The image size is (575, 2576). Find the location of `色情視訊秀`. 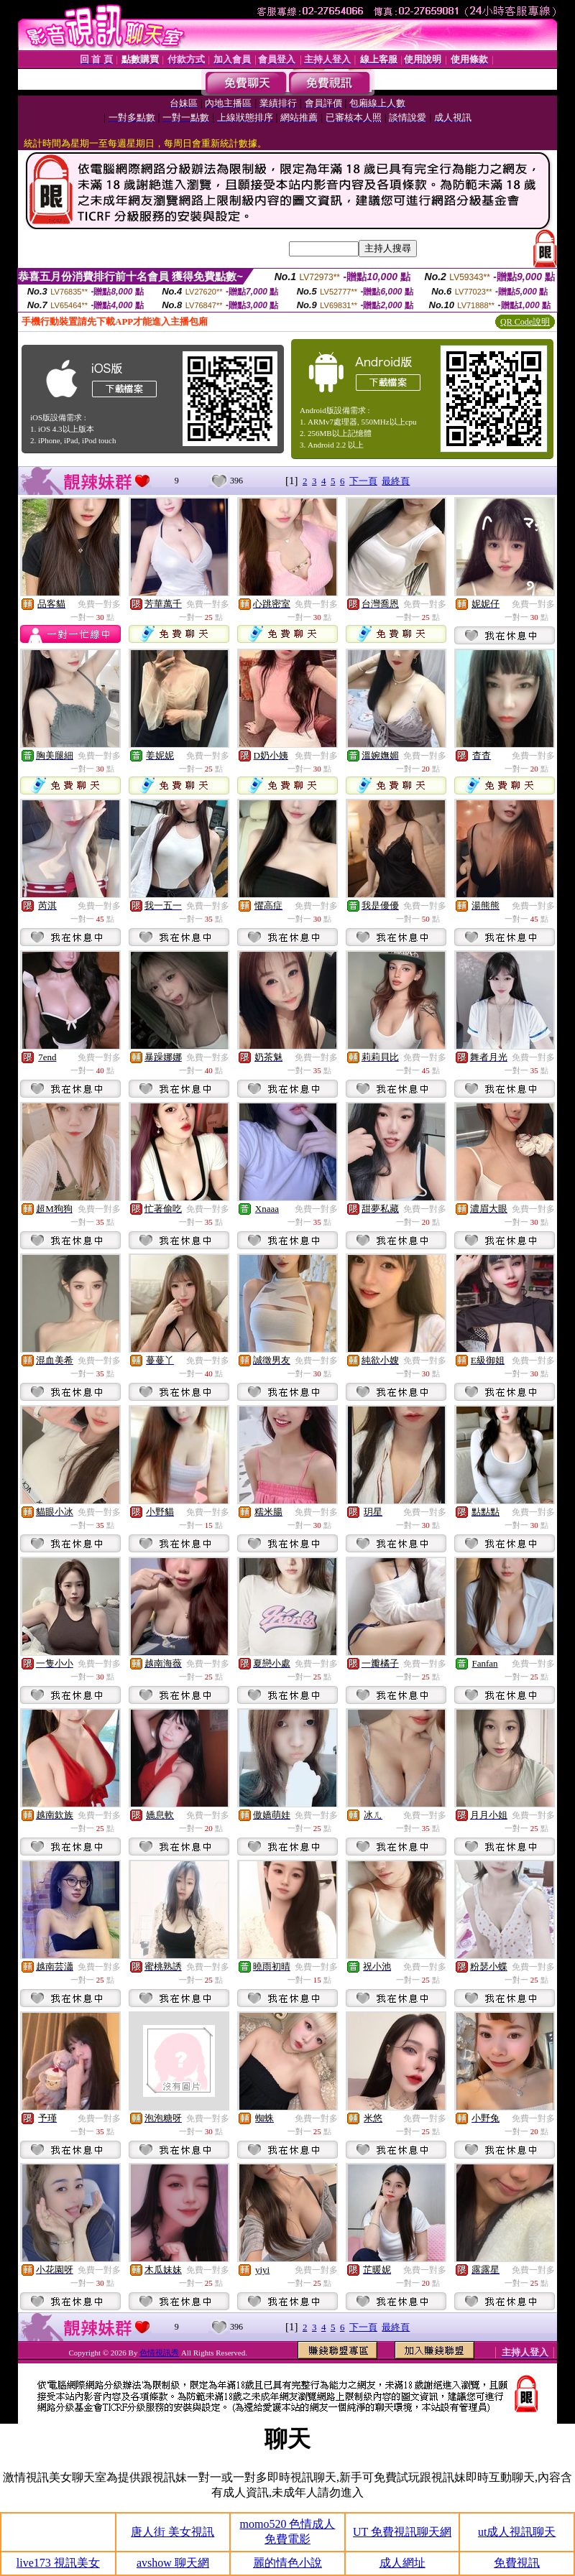

色情視訊秀 is located at coordinates (159, 2352).